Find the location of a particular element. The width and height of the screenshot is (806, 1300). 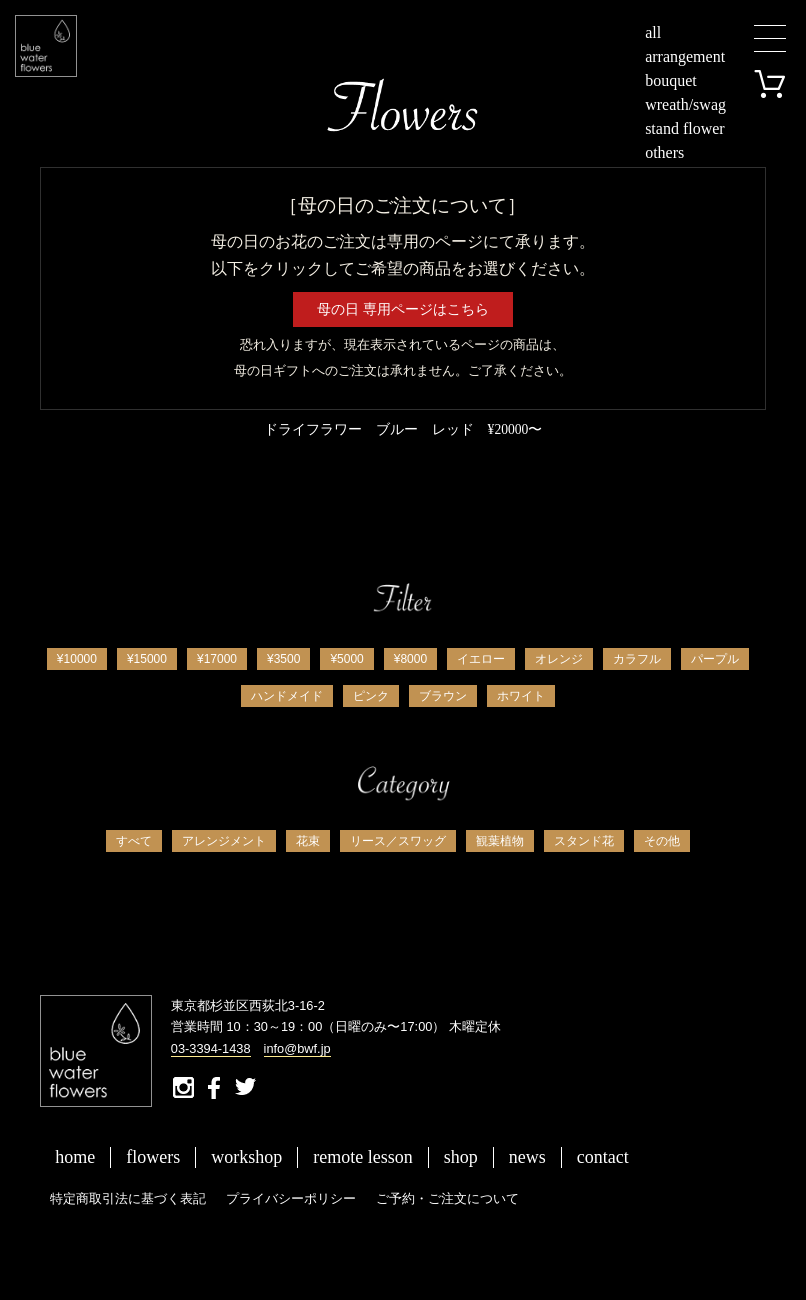

¥8000 is located at coordinates (410, 659).